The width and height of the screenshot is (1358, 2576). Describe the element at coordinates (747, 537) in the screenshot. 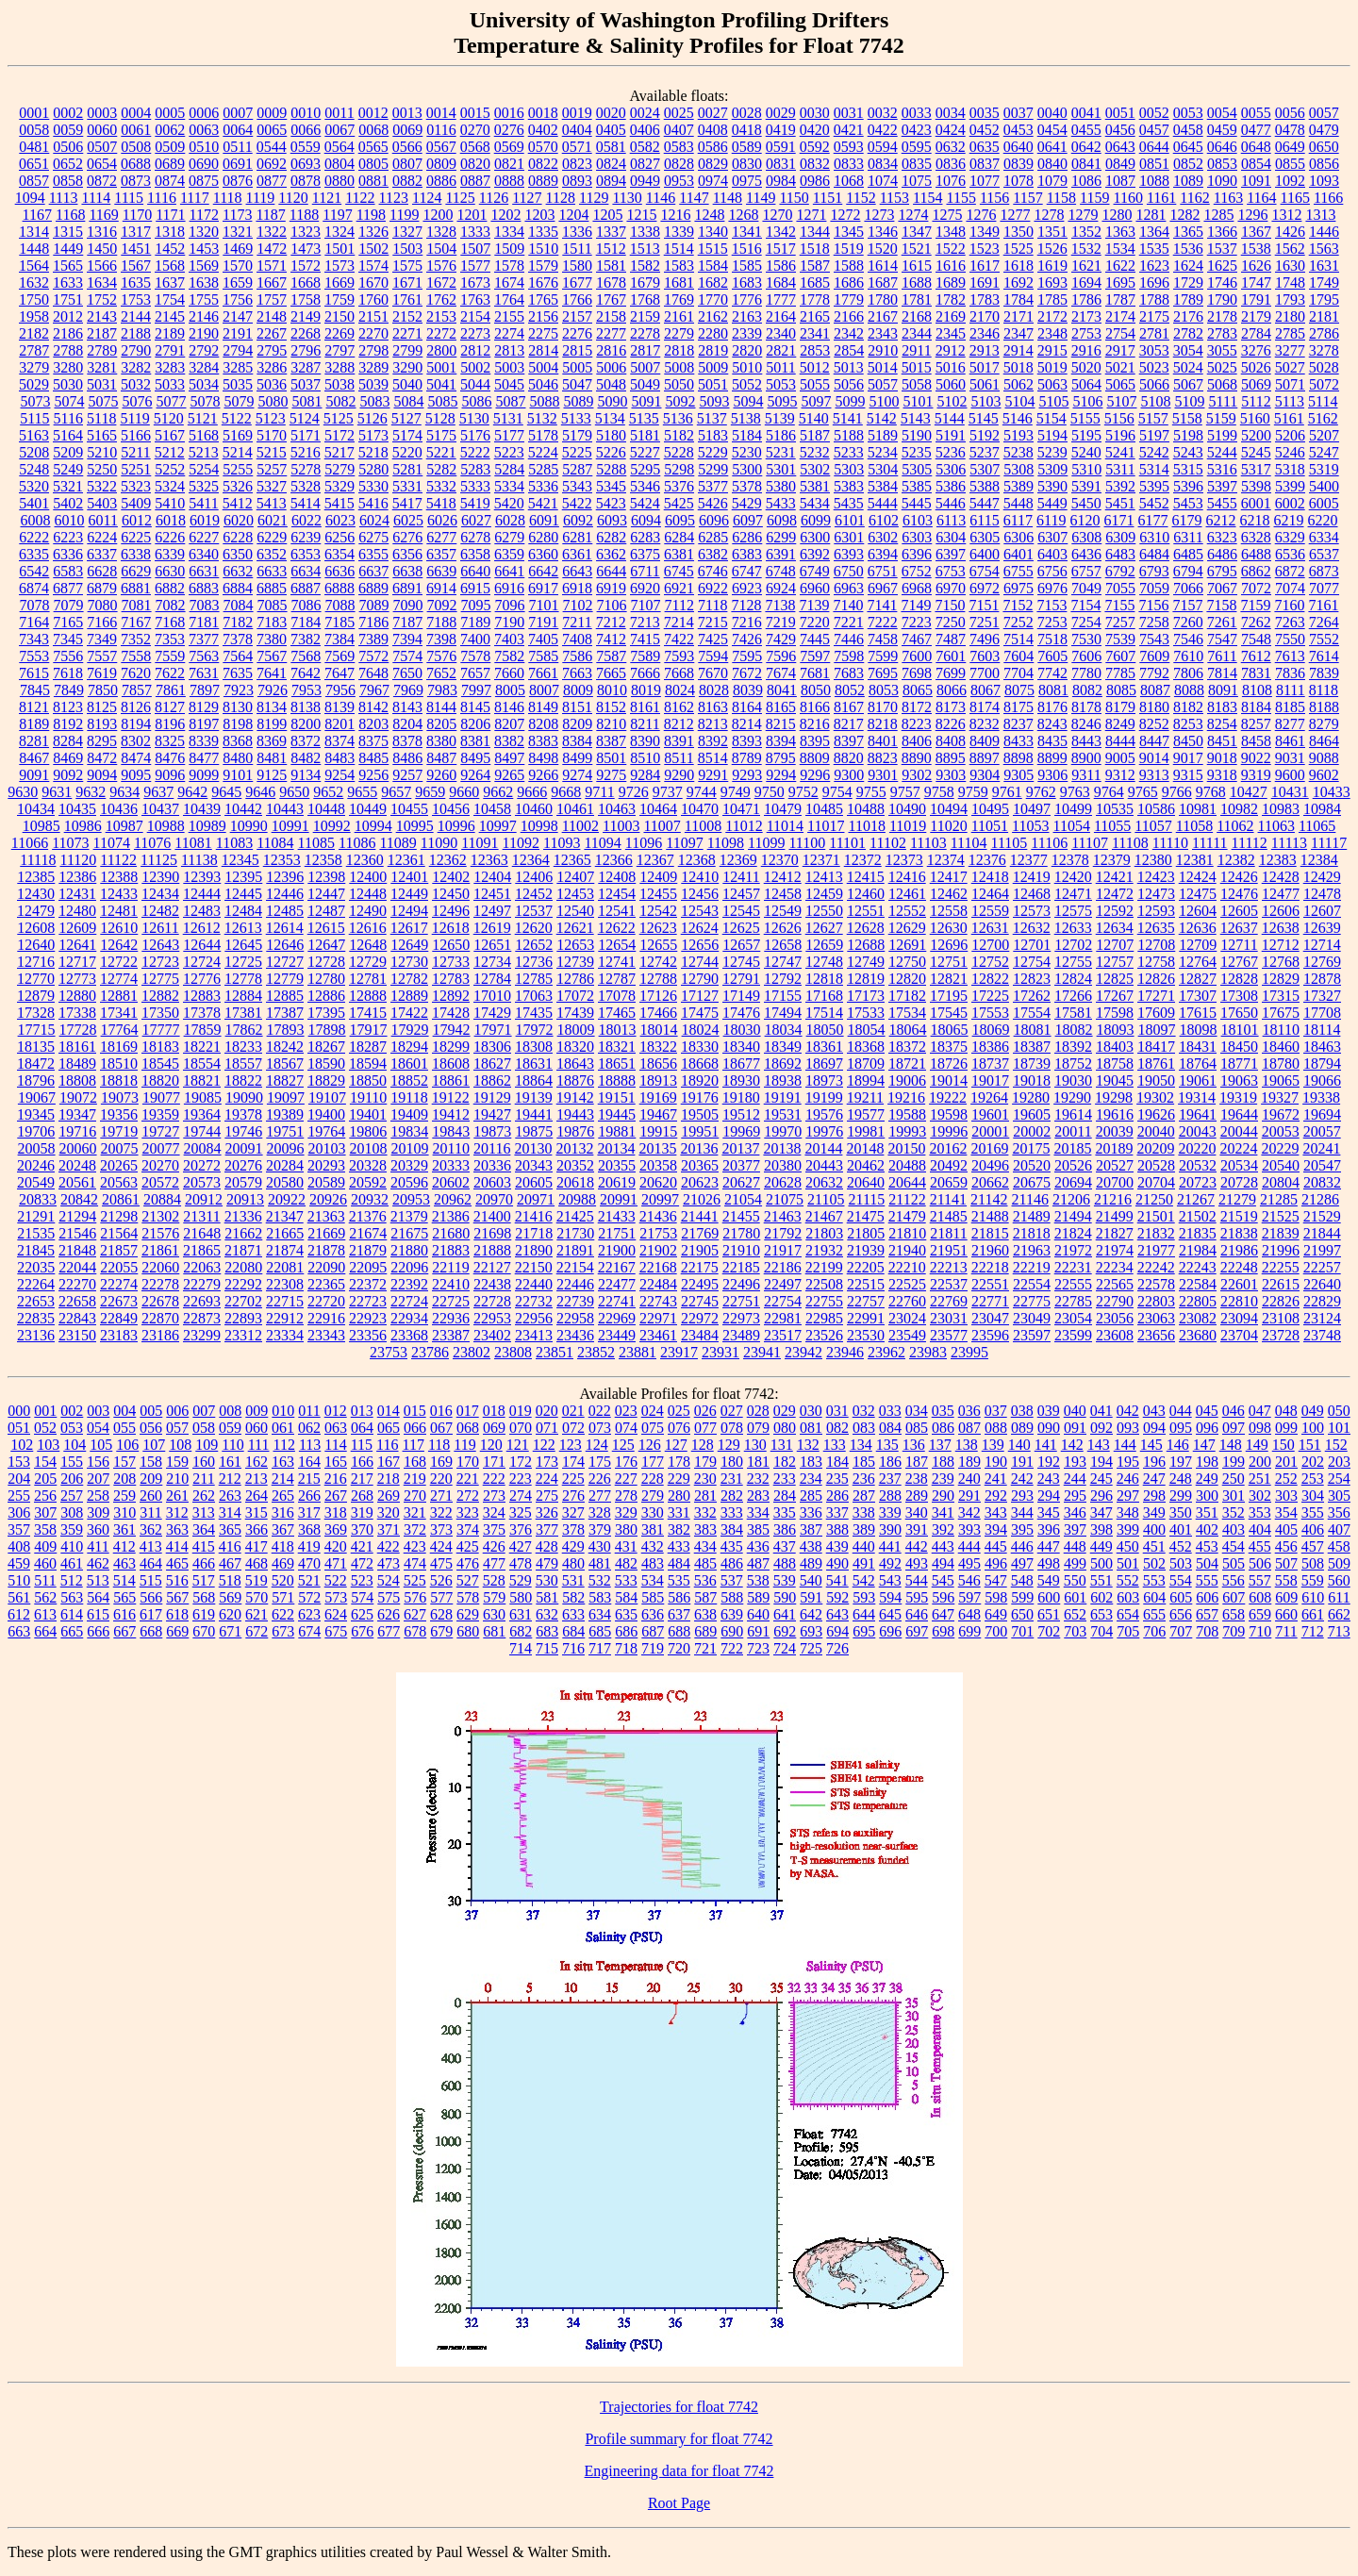

I see `6286` at that location.